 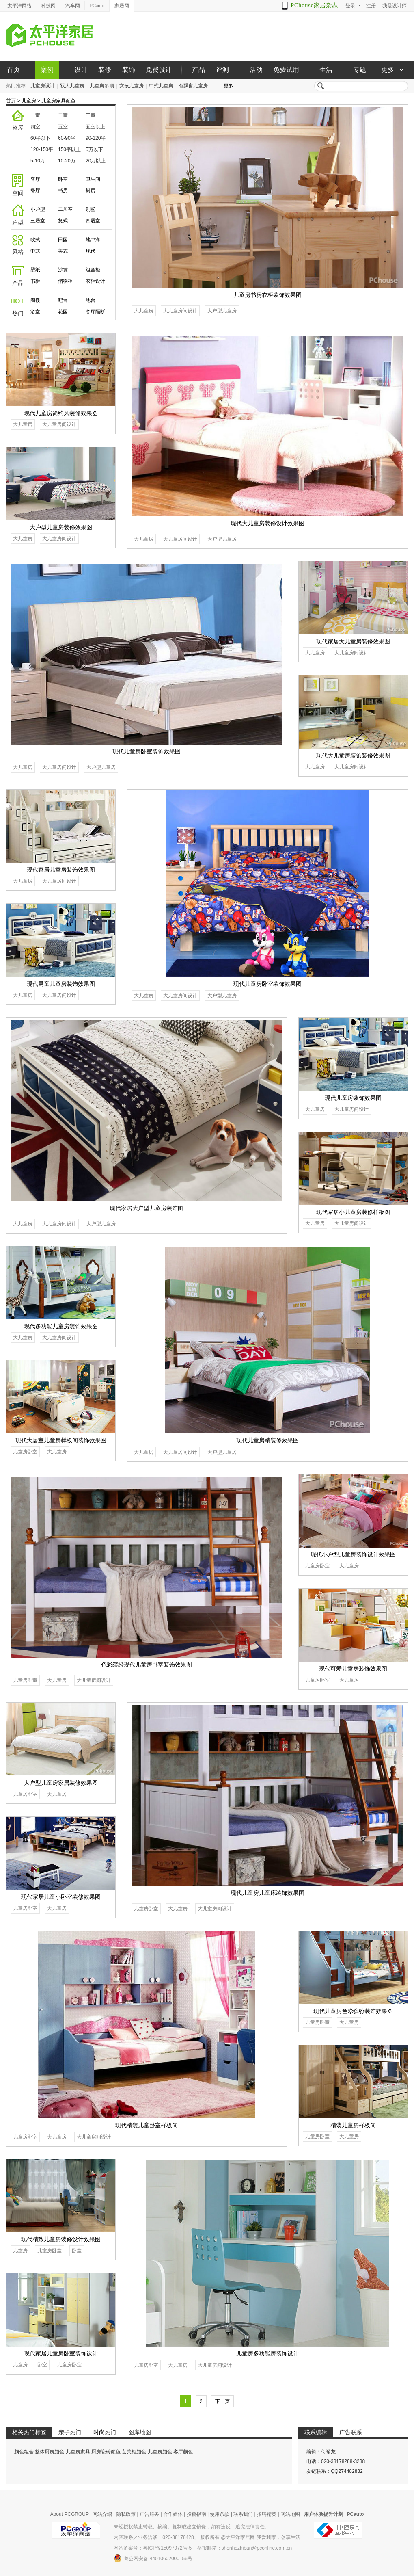 What do you see at coordinates (58, 101) in the screenshot?
I see `儿童房家具颜色` at bounding box center [58, 101].